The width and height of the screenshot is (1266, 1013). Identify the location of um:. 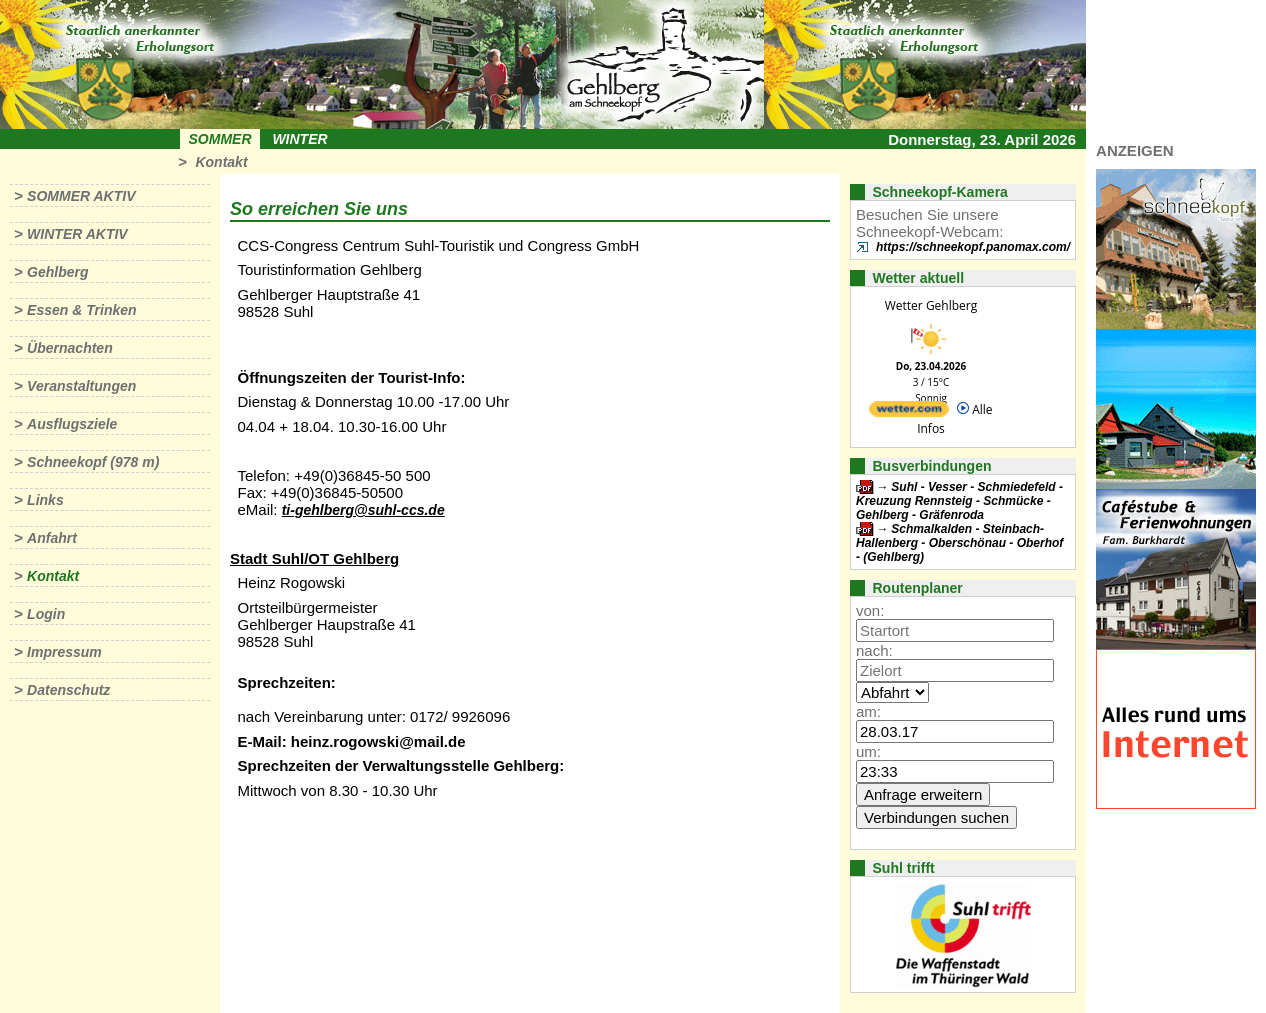
(868, 751).